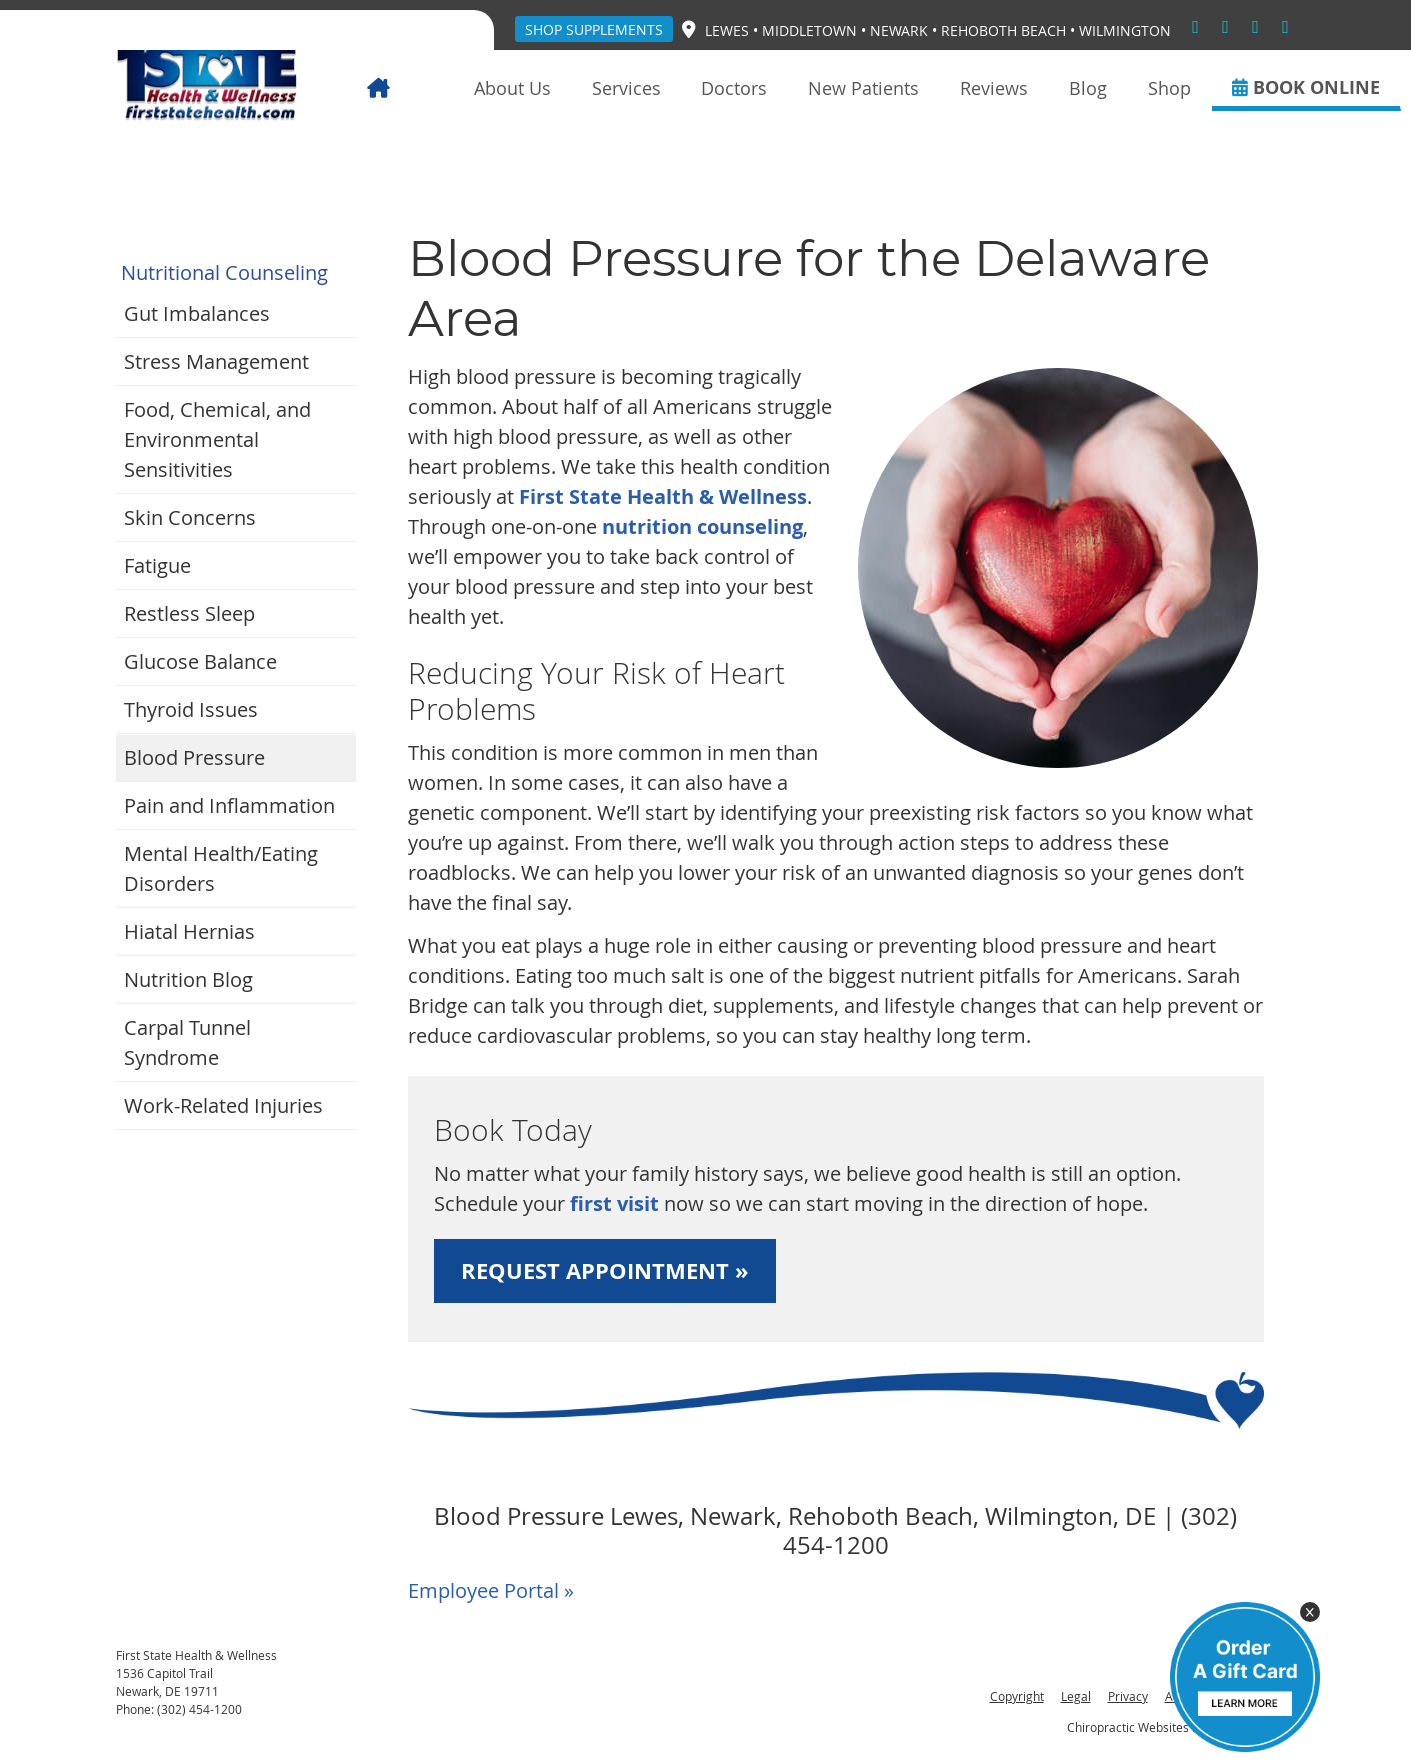 This screenshot has height=1762, width=1411. Describe the element at coordinates (1169, 88) in the screenshot. I see `Shop` at that location.